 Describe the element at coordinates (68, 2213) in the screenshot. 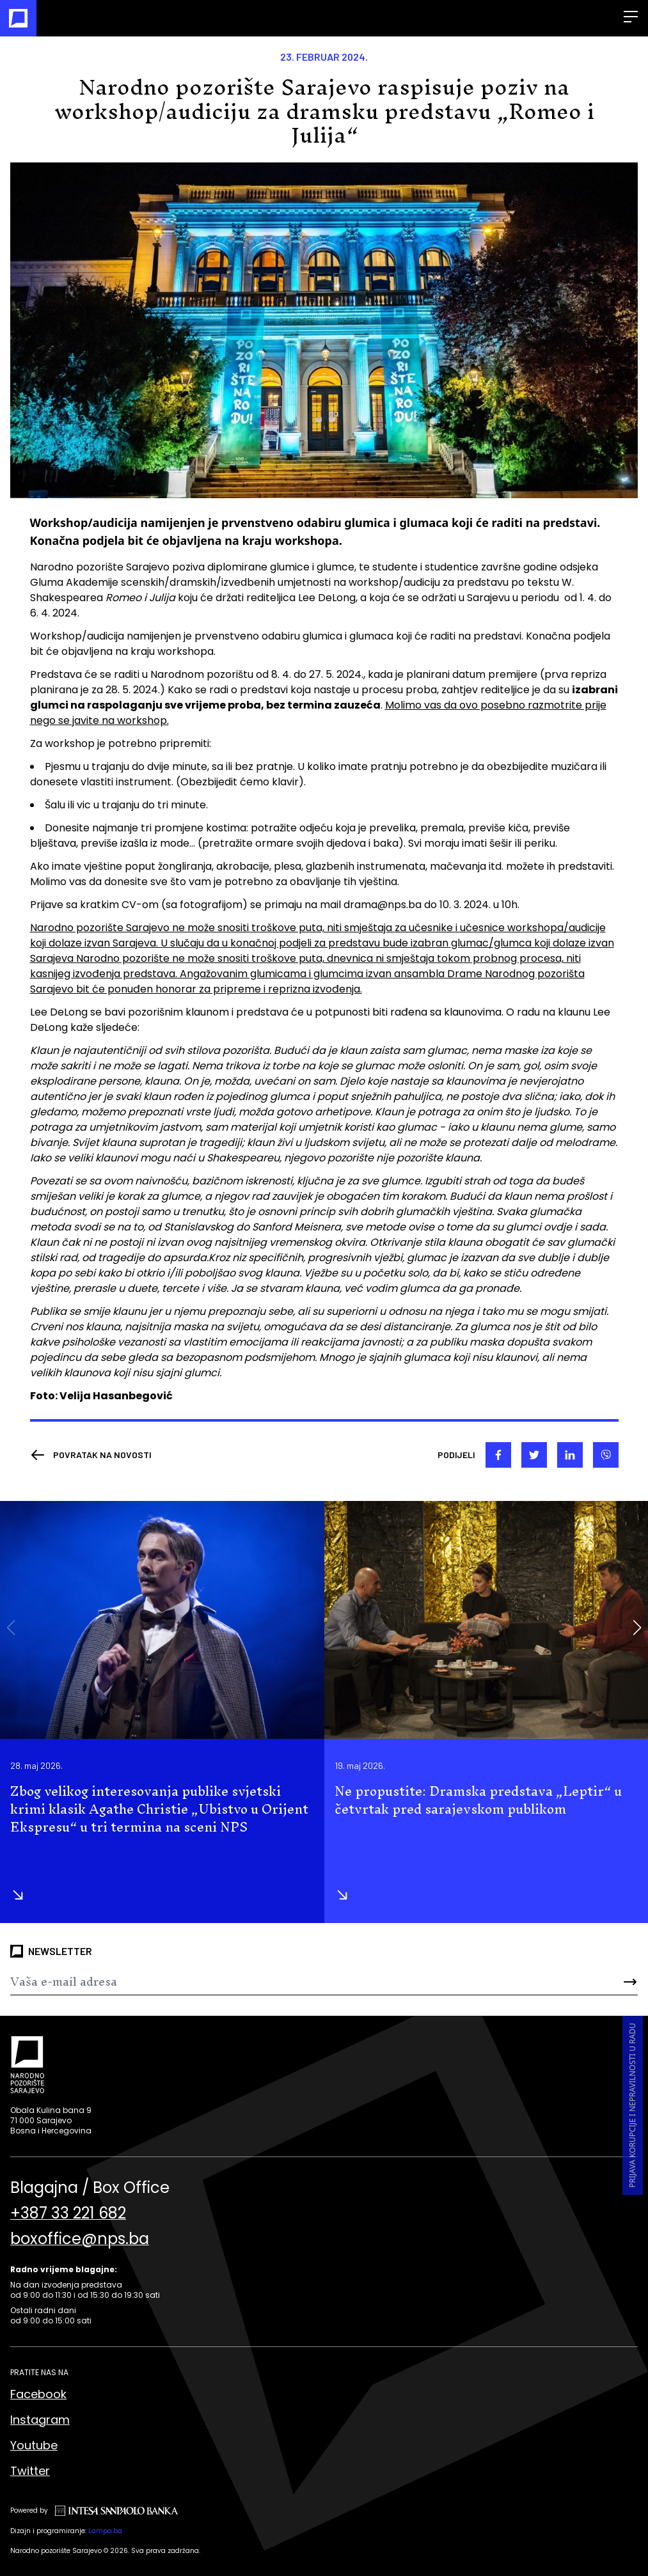

I see `+387 33 221 682` at that location.